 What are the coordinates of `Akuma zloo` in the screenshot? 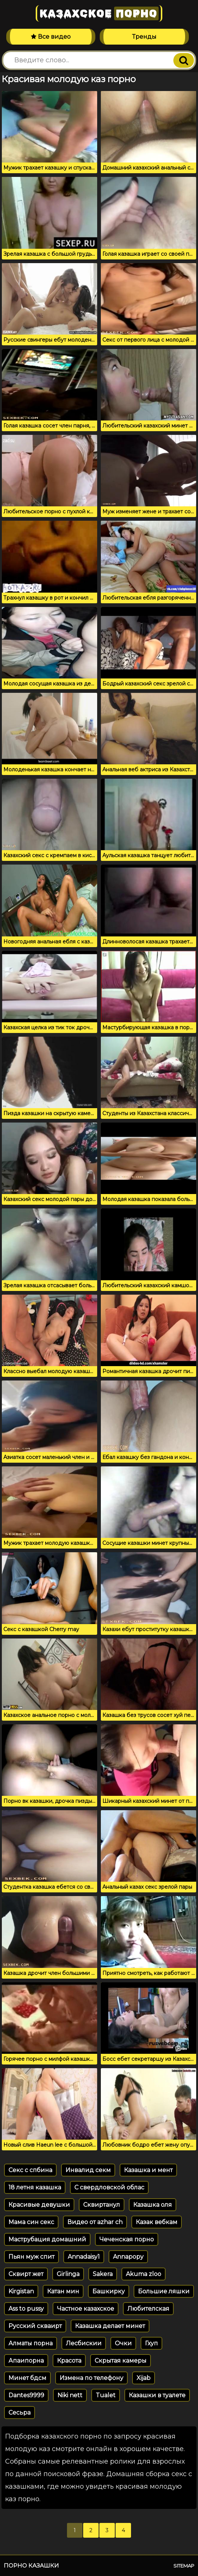 It's located at (143, 2273).